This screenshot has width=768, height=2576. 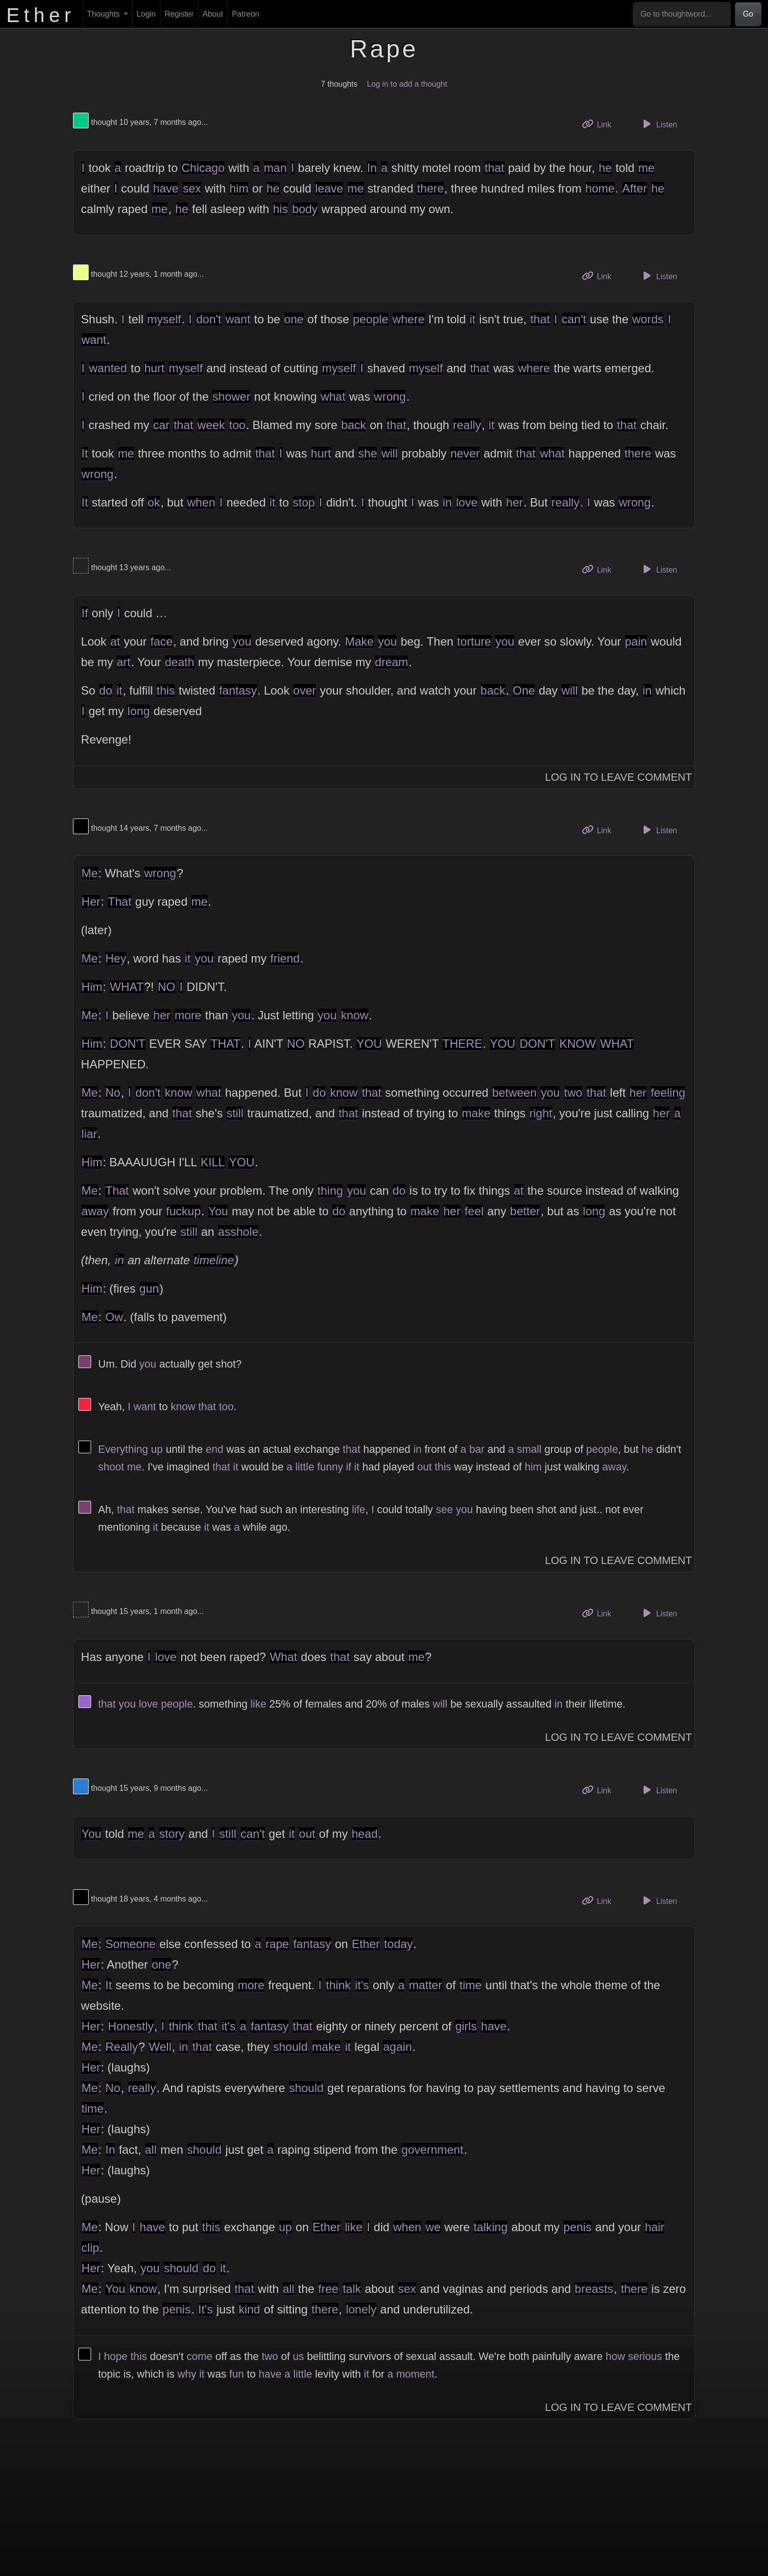 What do you see at coordinates (285, 958) in the screenshot?
I see `friend` at bounding box center [285, 958].